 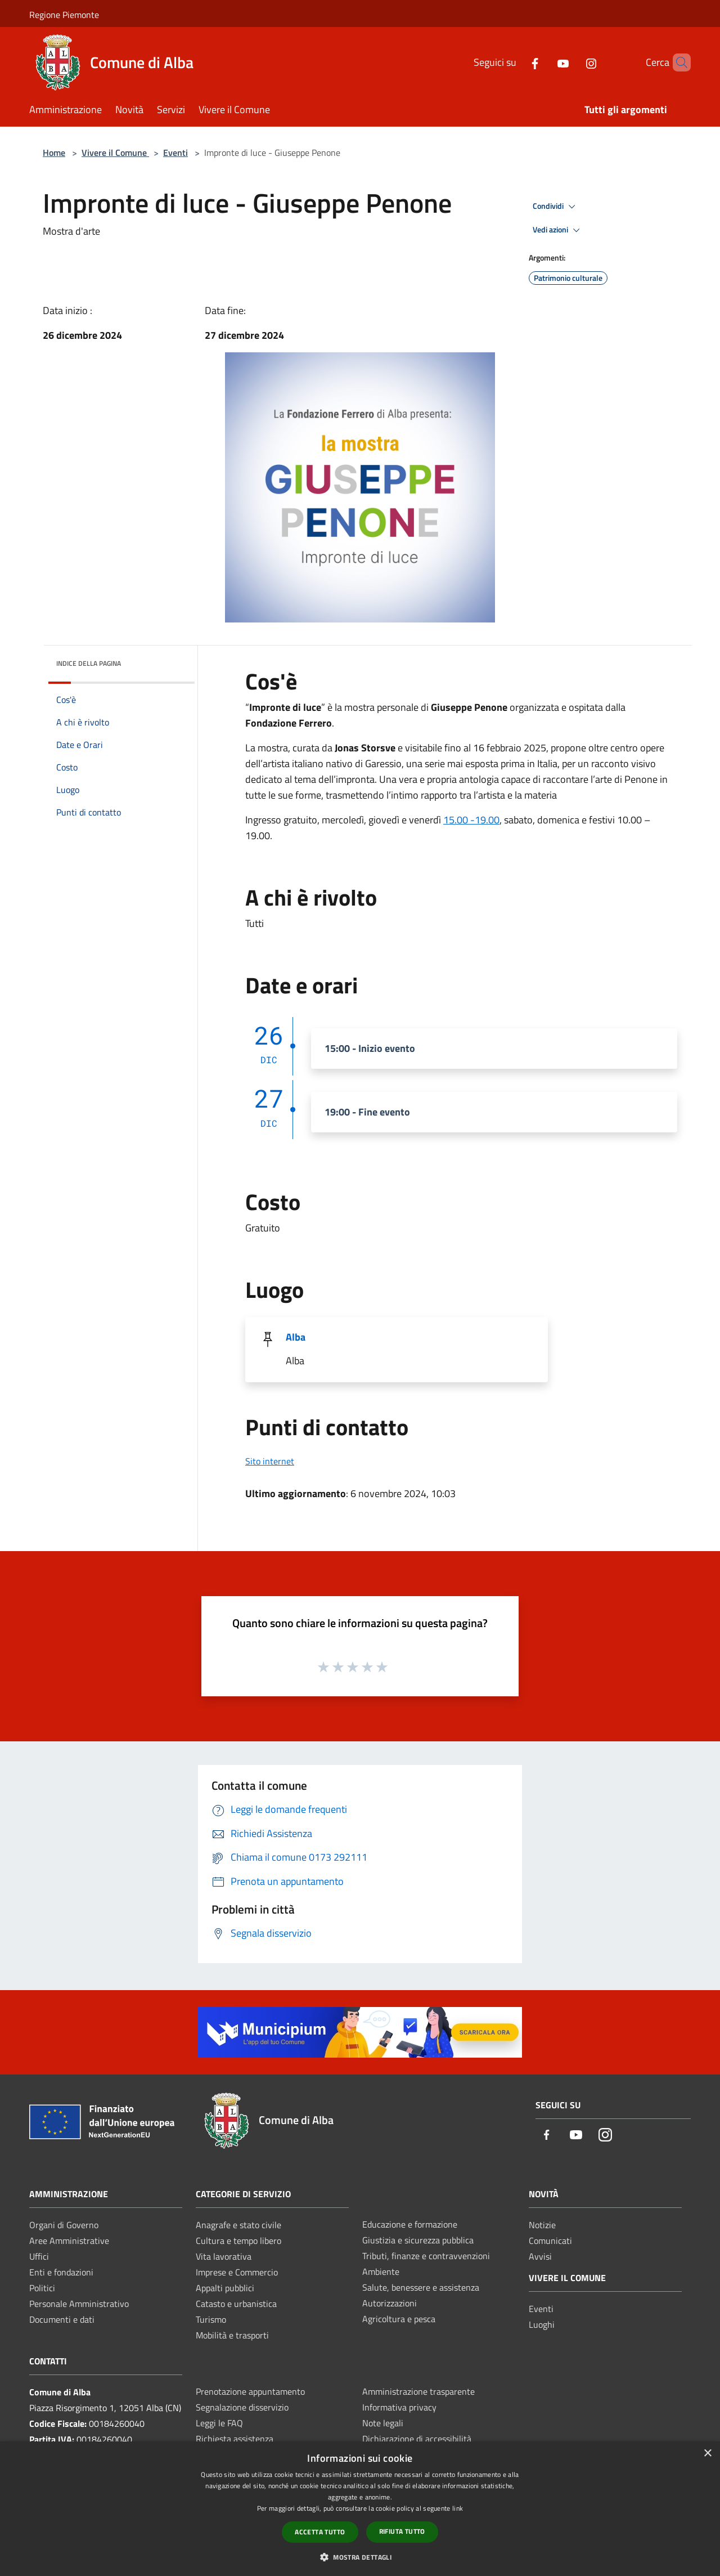 I want to click on Vivere il Comune, so click(x=115, y=152).